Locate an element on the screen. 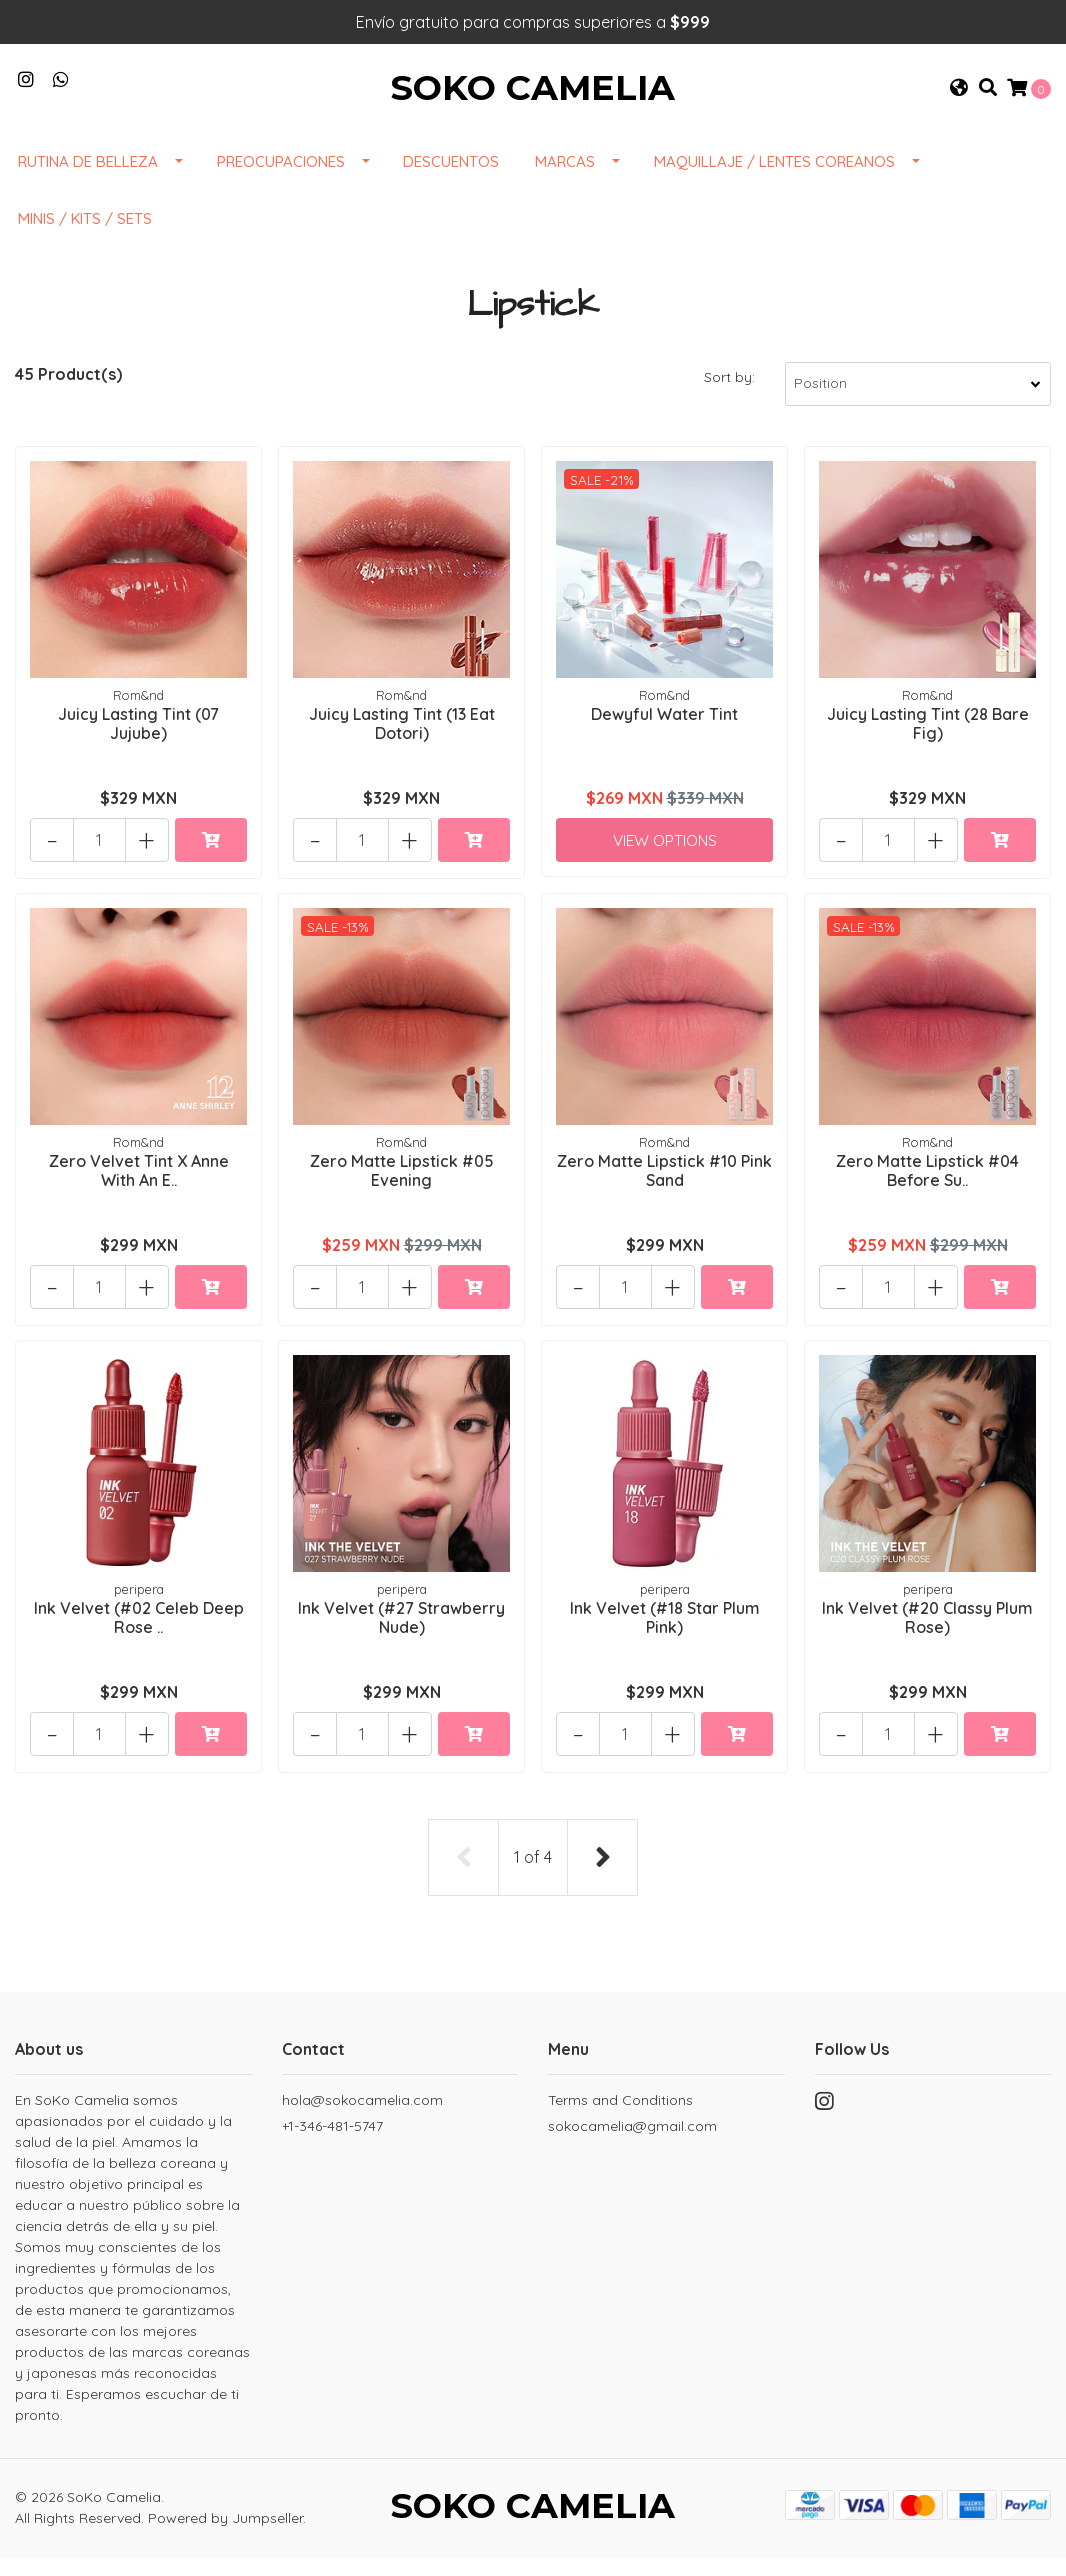 The height and width of the screenshot is (2576, 1066). Ink Velvet (#18 Star Plum Pink) is located at coordinates (665, 1635).